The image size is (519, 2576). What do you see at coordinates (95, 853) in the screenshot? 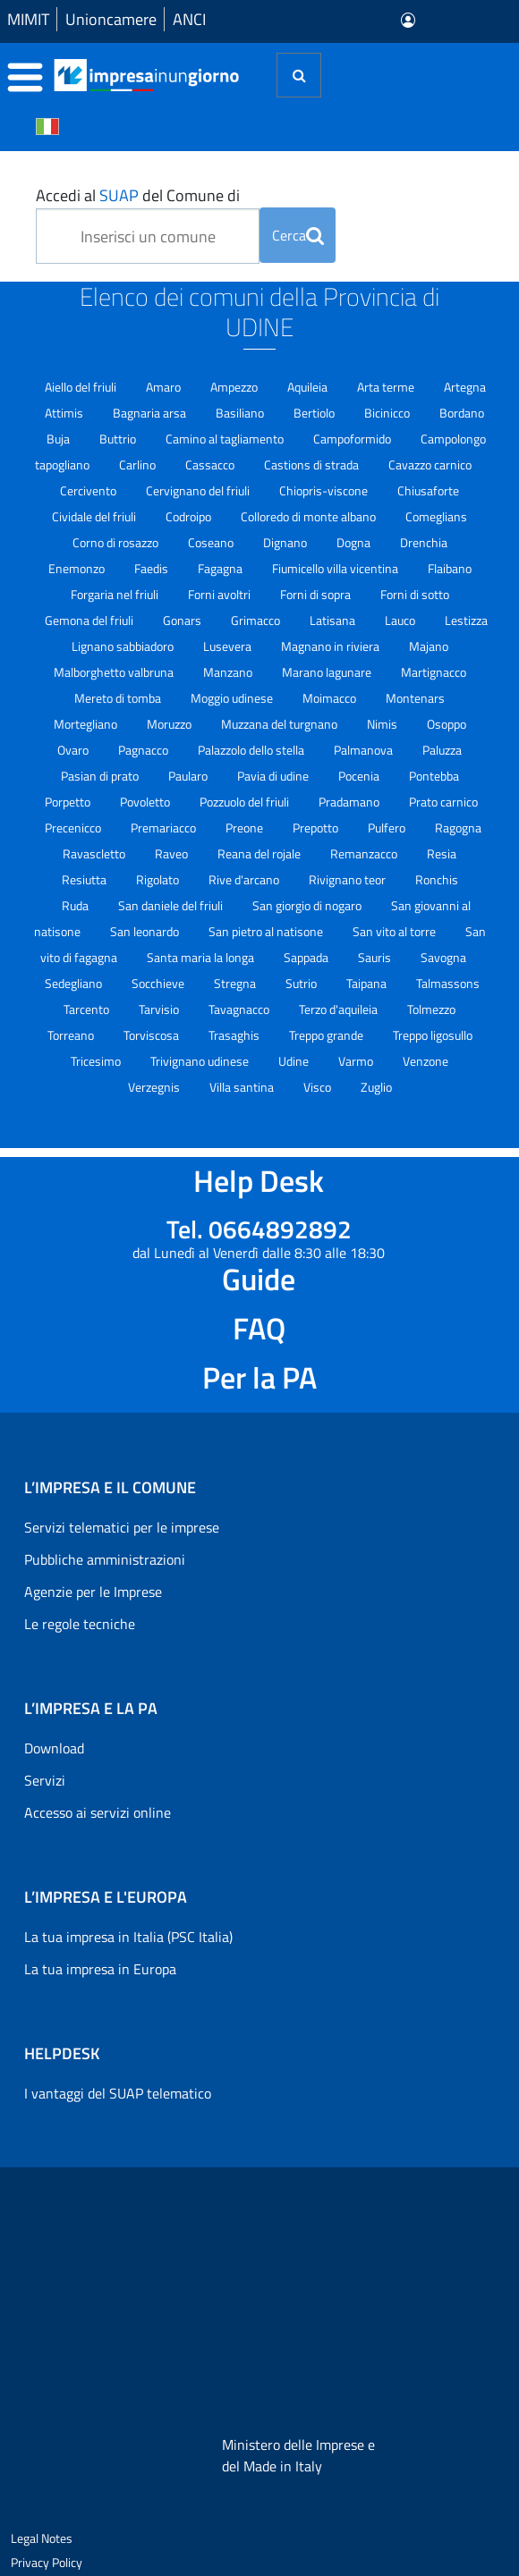
I see `Ravascletto` at bounding box center [95, 853].